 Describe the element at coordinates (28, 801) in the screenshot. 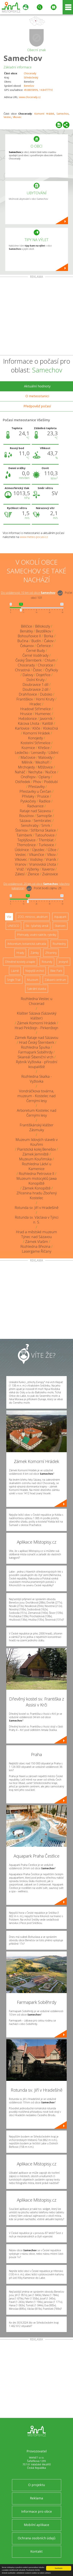

I see `Pyskočely` at that location.